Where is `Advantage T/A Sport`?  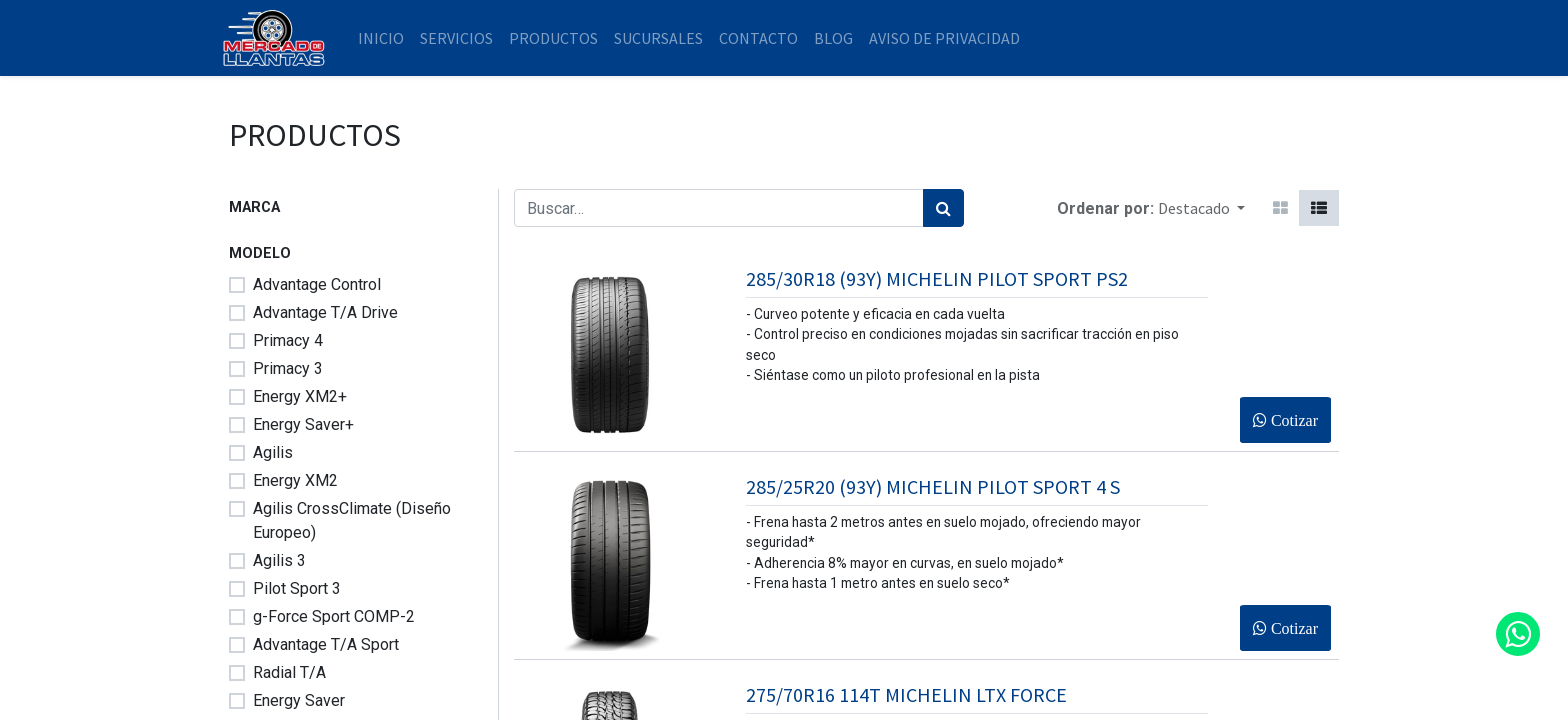
Advantage T/A Sport is located at coordinates (326, 644).